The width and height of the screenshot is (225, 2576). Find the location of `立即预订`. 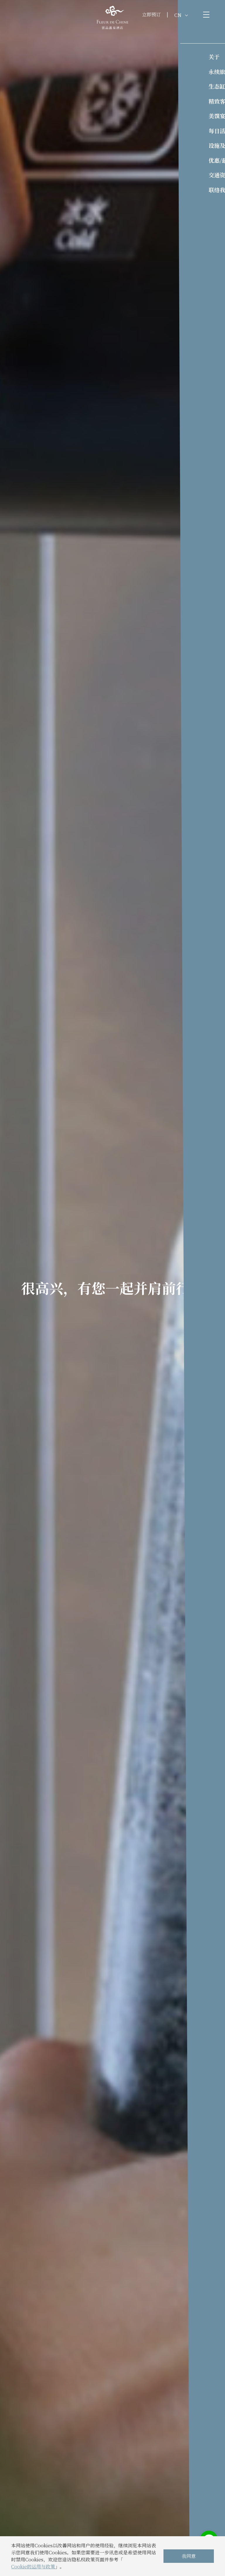

立即预订 is located at coordinates (151, 14).